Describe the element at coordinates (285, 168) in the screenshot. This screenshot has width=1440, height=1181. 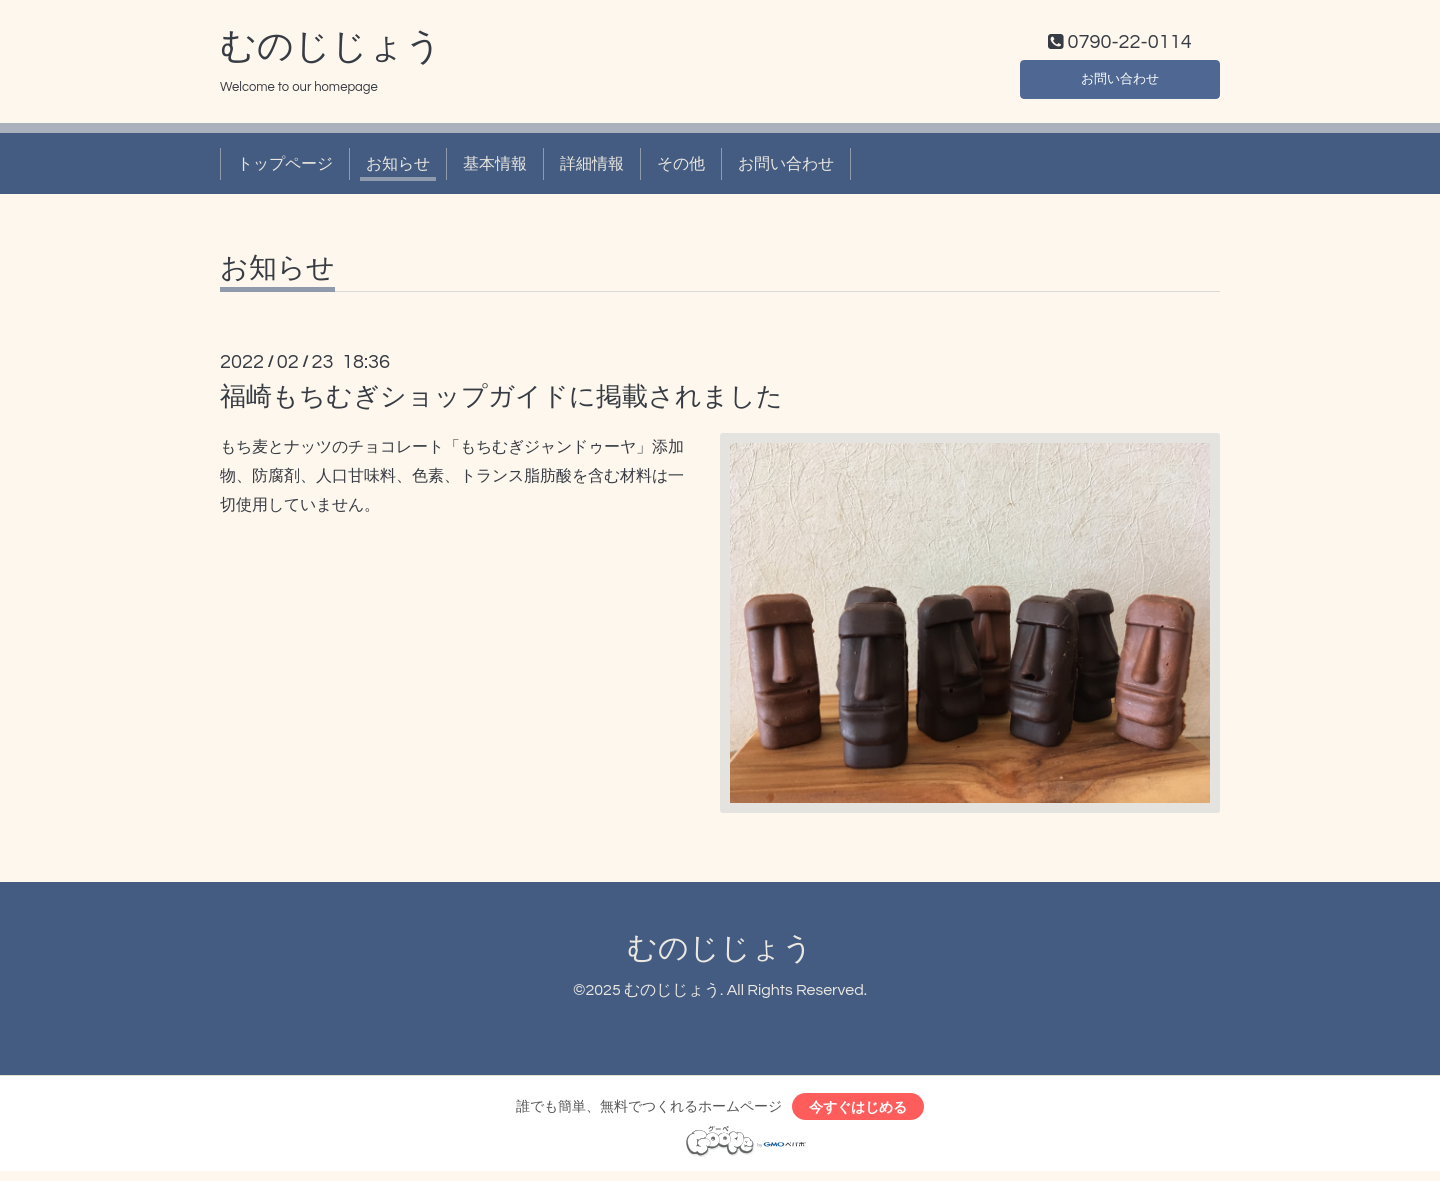
I see `トップページ` at that location.